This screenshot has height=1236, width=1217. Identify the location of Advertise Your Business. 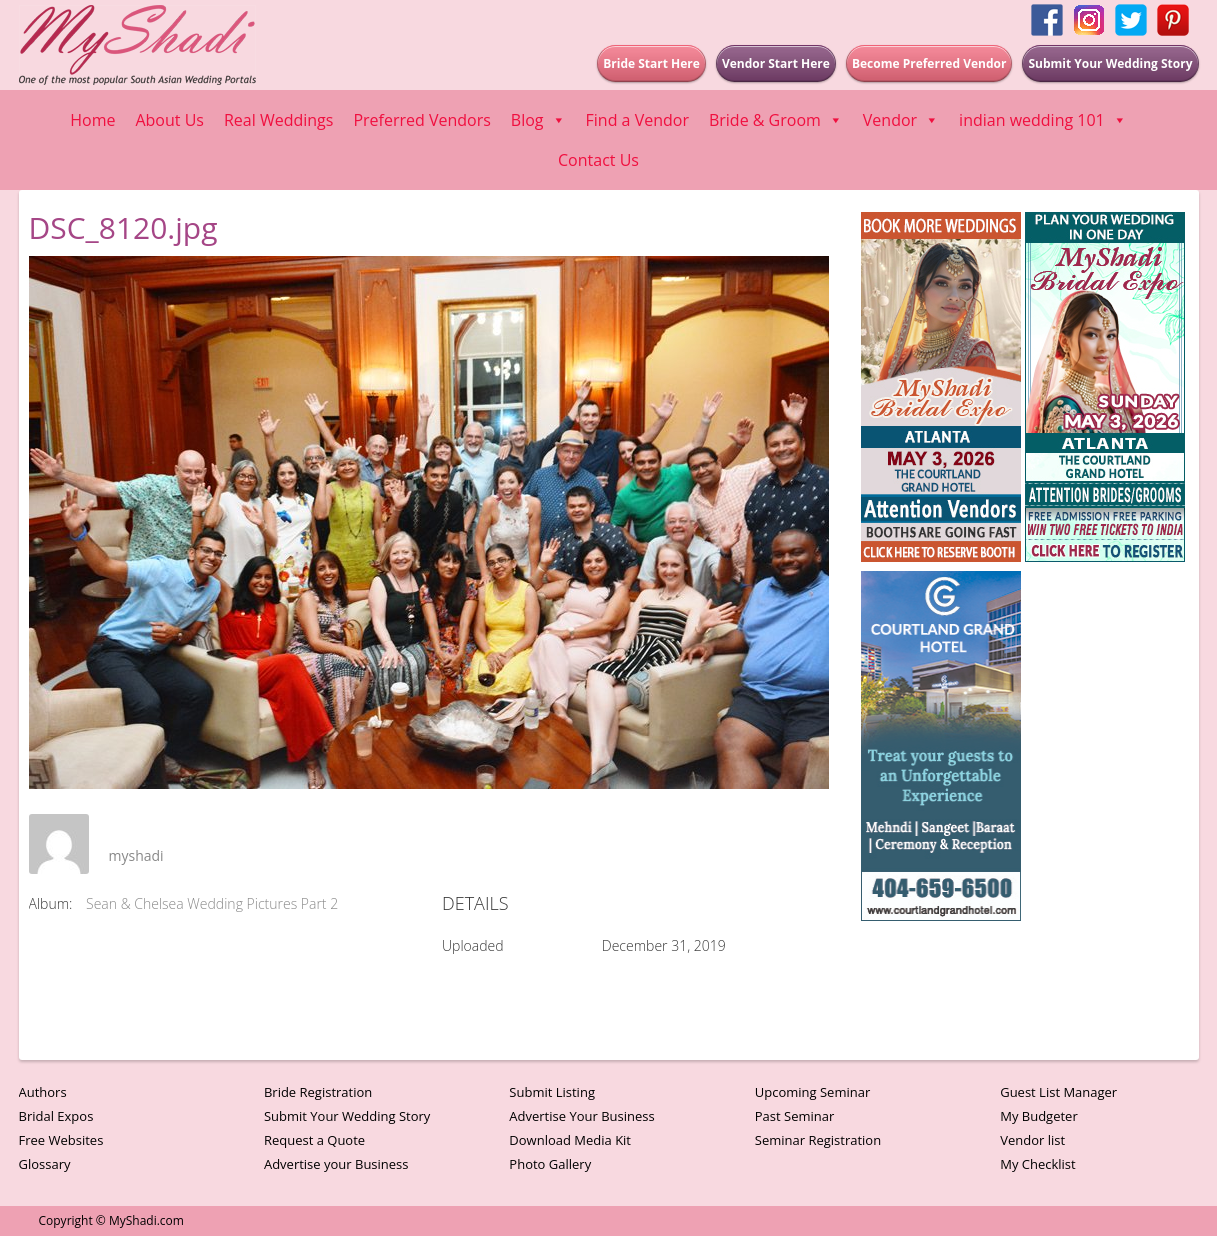
(581, 1116).